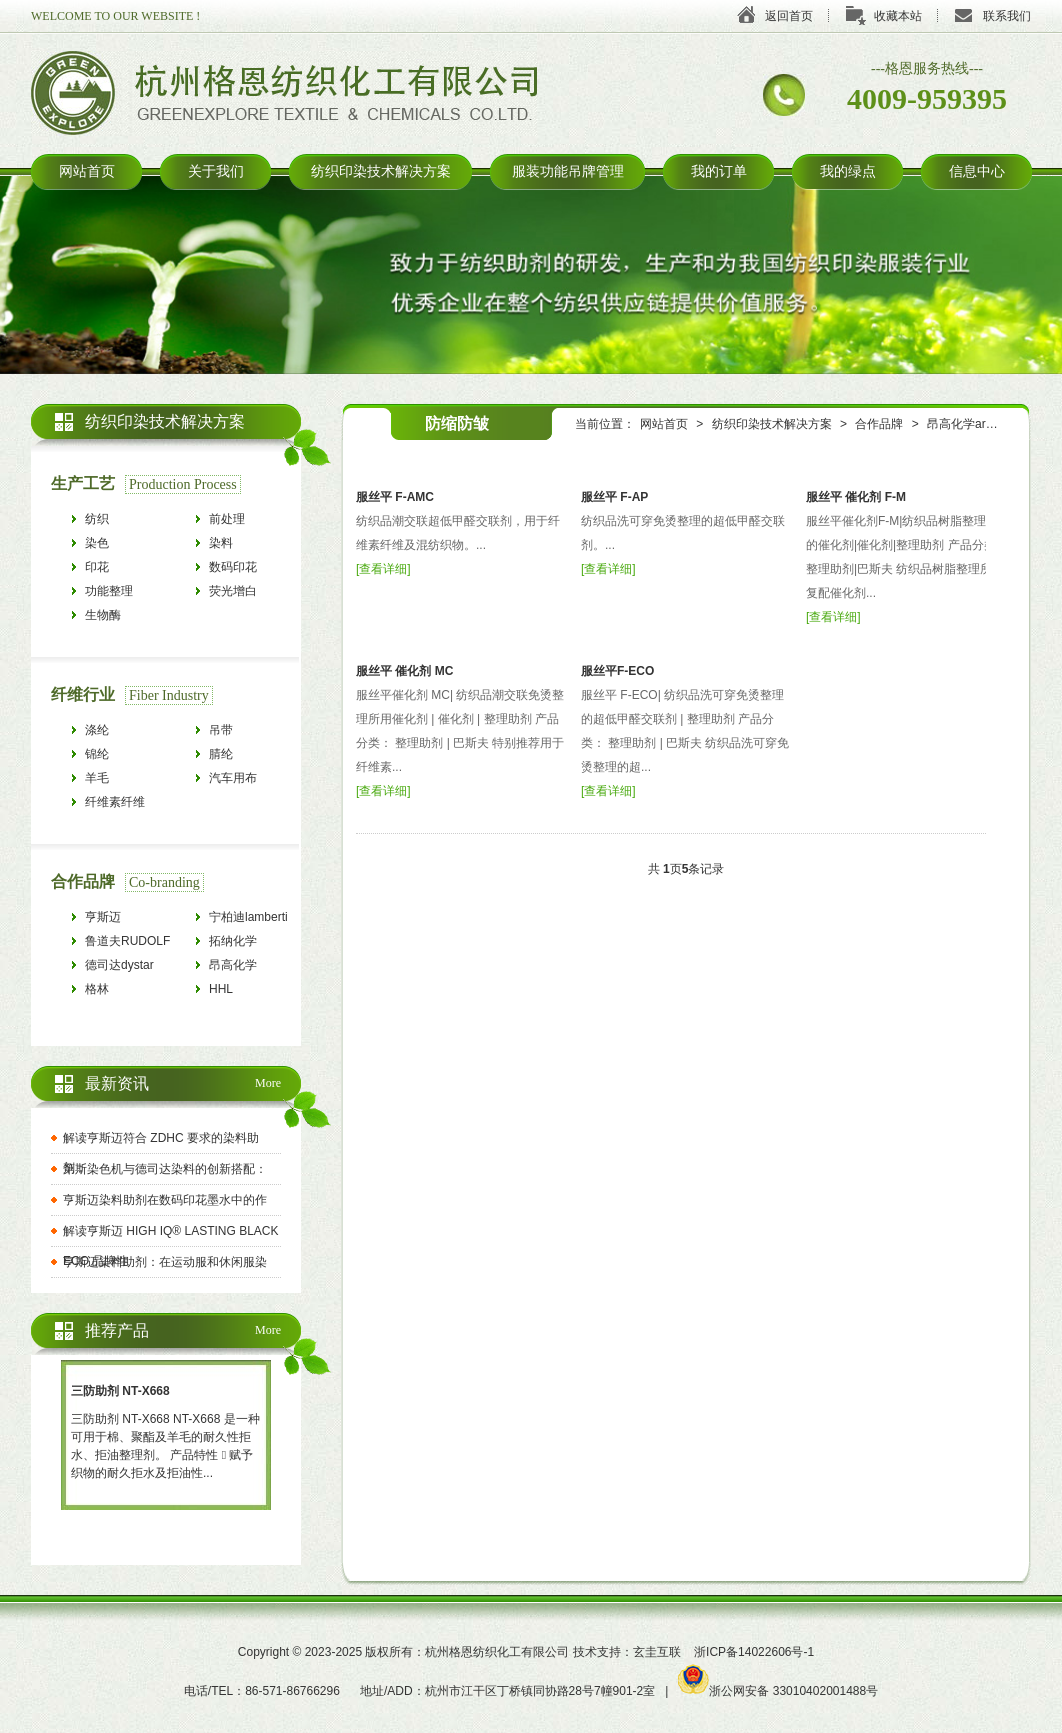  What do you see at coordinates (254, 943) in the screenshot?
I see `拓纳化学tanatexchemicals` at bounding box center [254, 943].